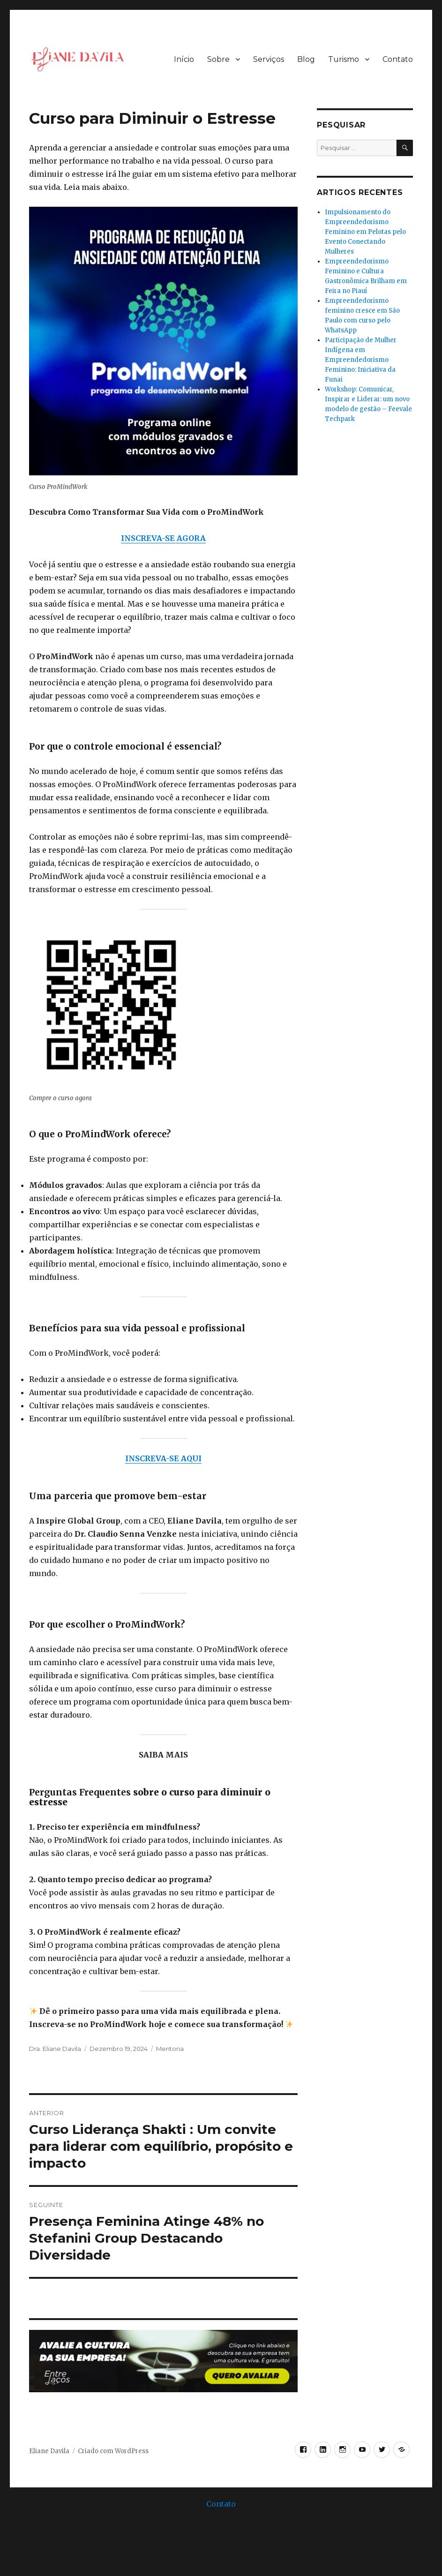 The image size is (442, 2576). What do you see at coordinates (49, 2451) in the screenshot?
I see `Eliane Davila` at bounding box center [49, 2451].